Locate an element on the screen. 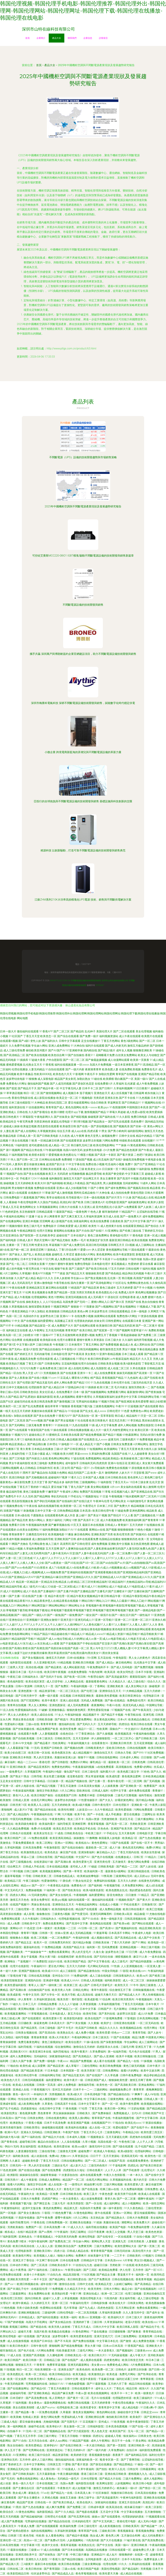 The height and width of the screenshot is (2576, 166). 欧美极品电影 is located at coordinates (8, 1135).